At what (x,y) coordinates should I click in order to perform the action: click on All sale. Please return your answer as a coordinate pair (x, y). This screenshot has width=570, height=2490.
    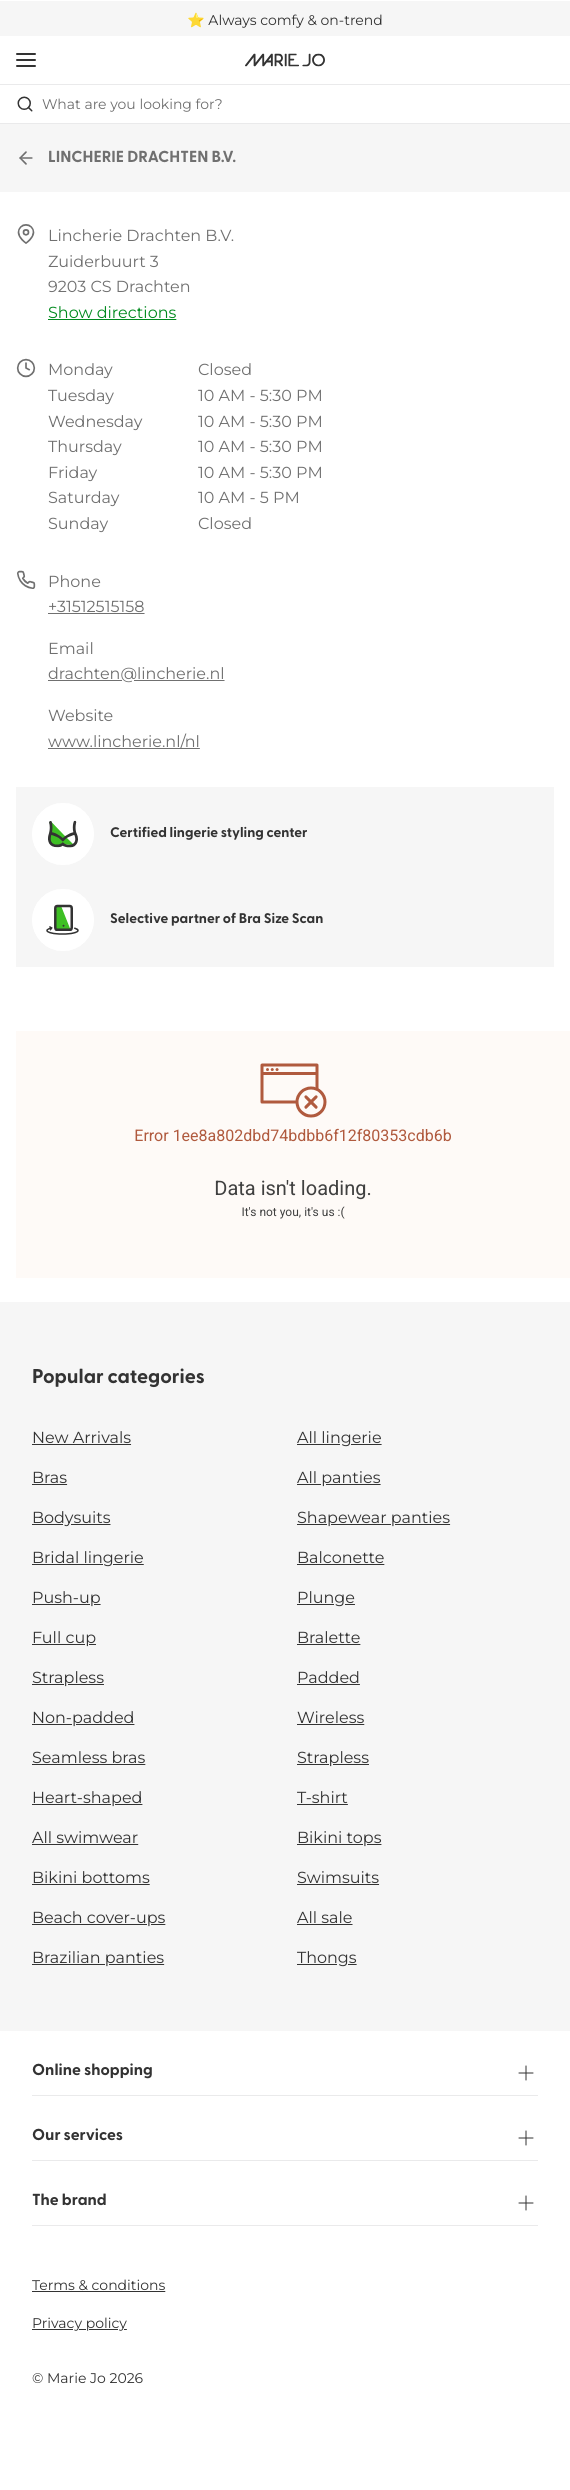
    Looking at the image, I should click on (325, 1918).